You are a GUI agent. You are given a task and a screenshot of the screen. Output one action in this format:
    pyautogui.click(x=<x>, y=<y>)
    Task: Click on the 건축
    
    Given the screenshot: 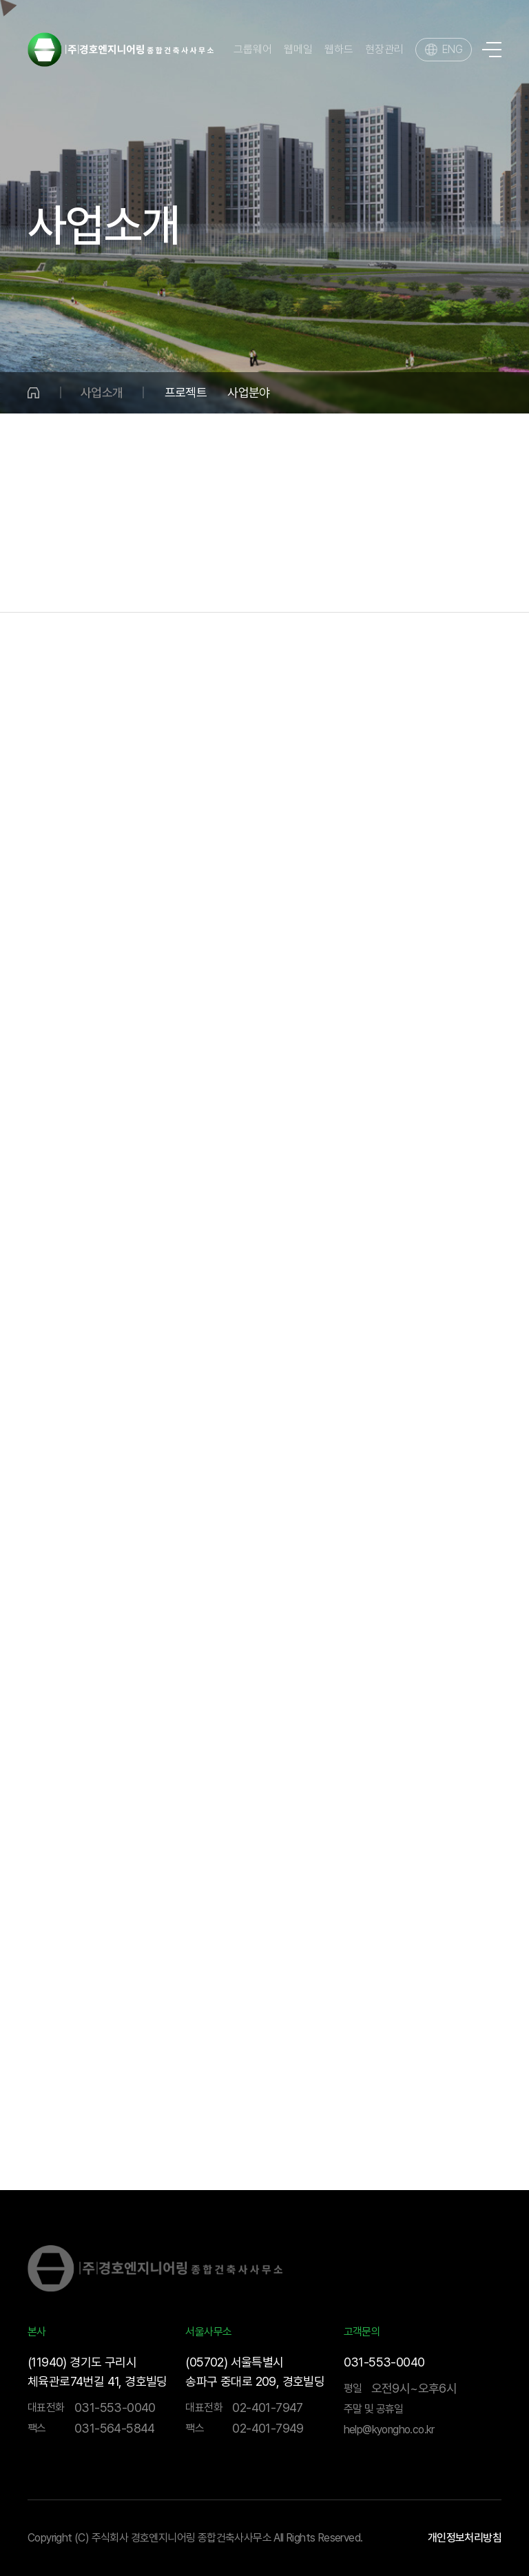 What is the action you would take?
    pyautogui.click(x=250, y=584)
    